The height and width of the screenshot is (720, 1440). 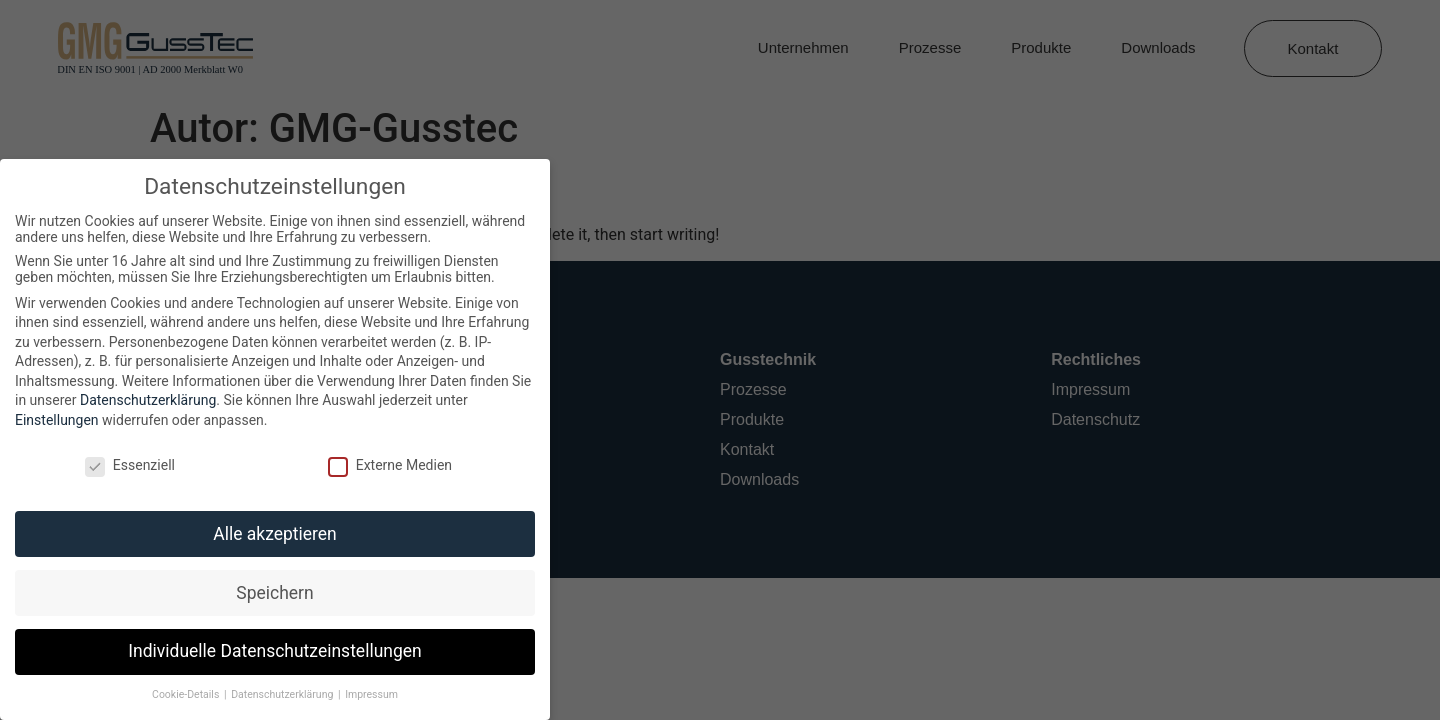 What do you see at coordinates (268, 534) in the screenshot?
I see `Alle akzeptieren [button]` at bounding box center [268, 534].